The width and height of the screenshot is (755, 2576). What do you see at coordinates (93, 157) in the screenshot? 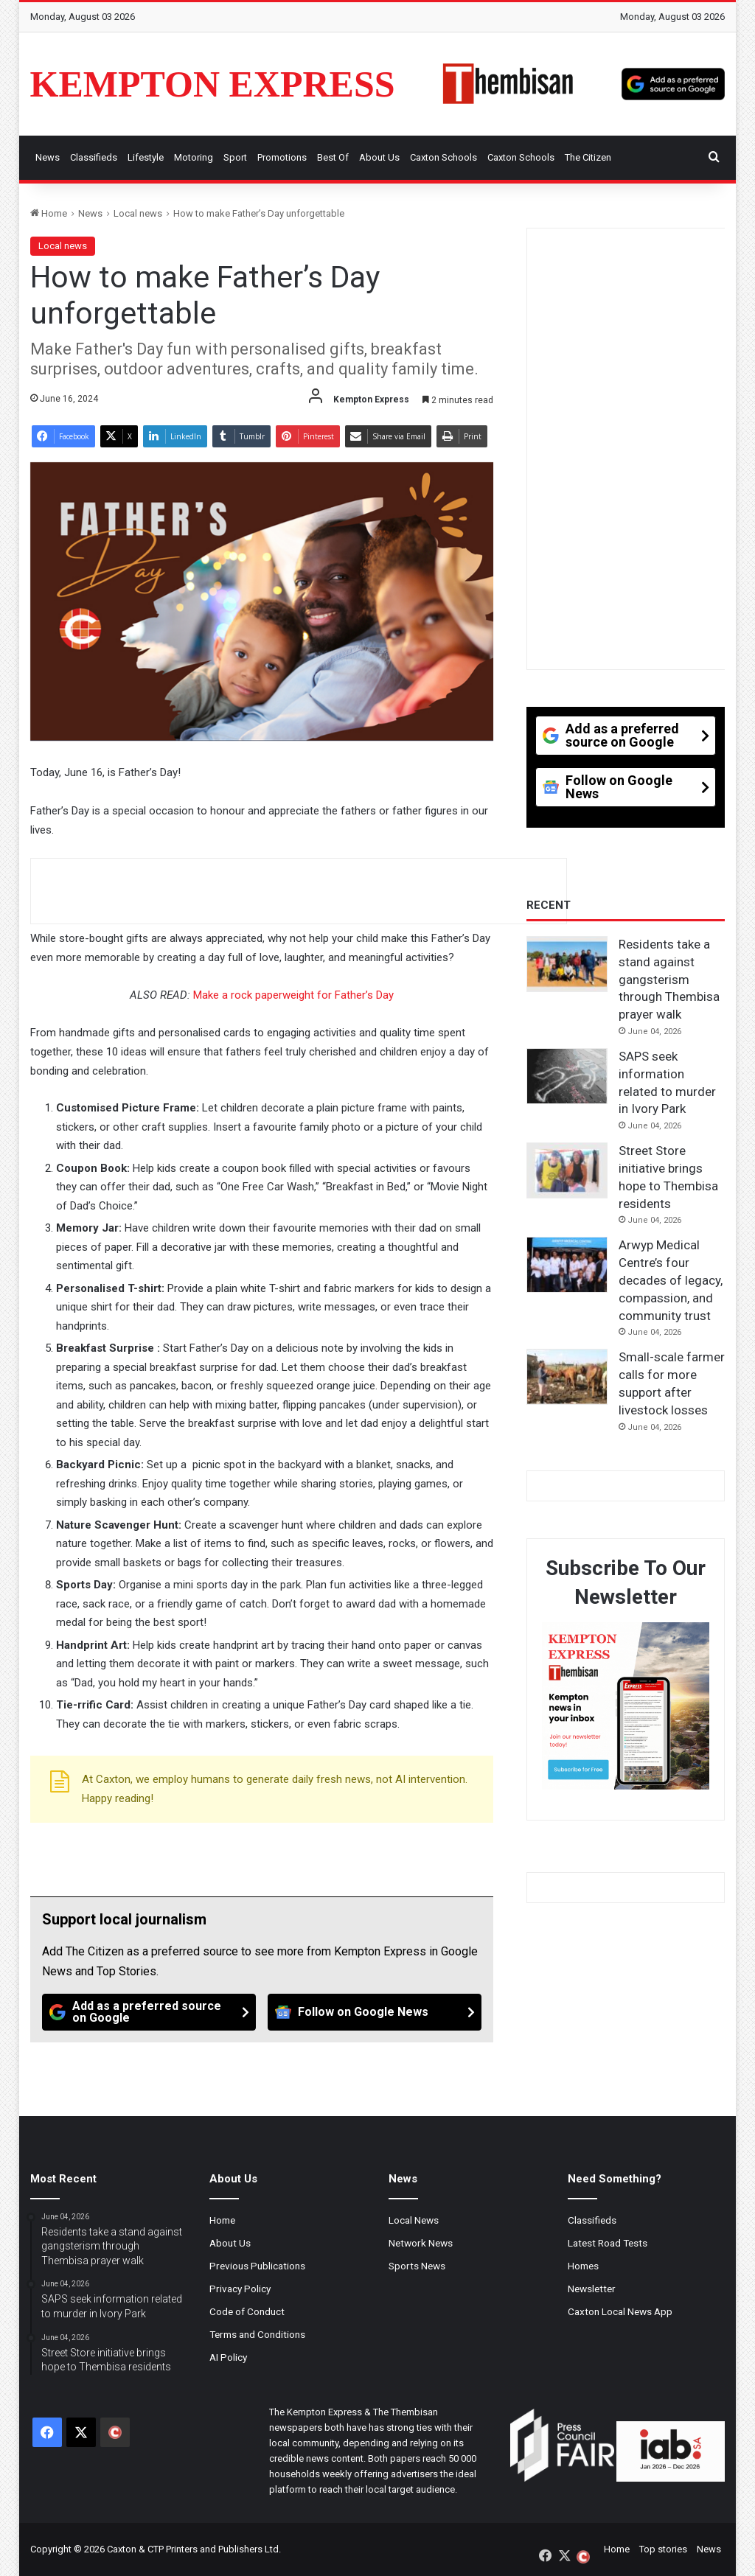
I see `Classifieds` at bounding box center [93, 157].